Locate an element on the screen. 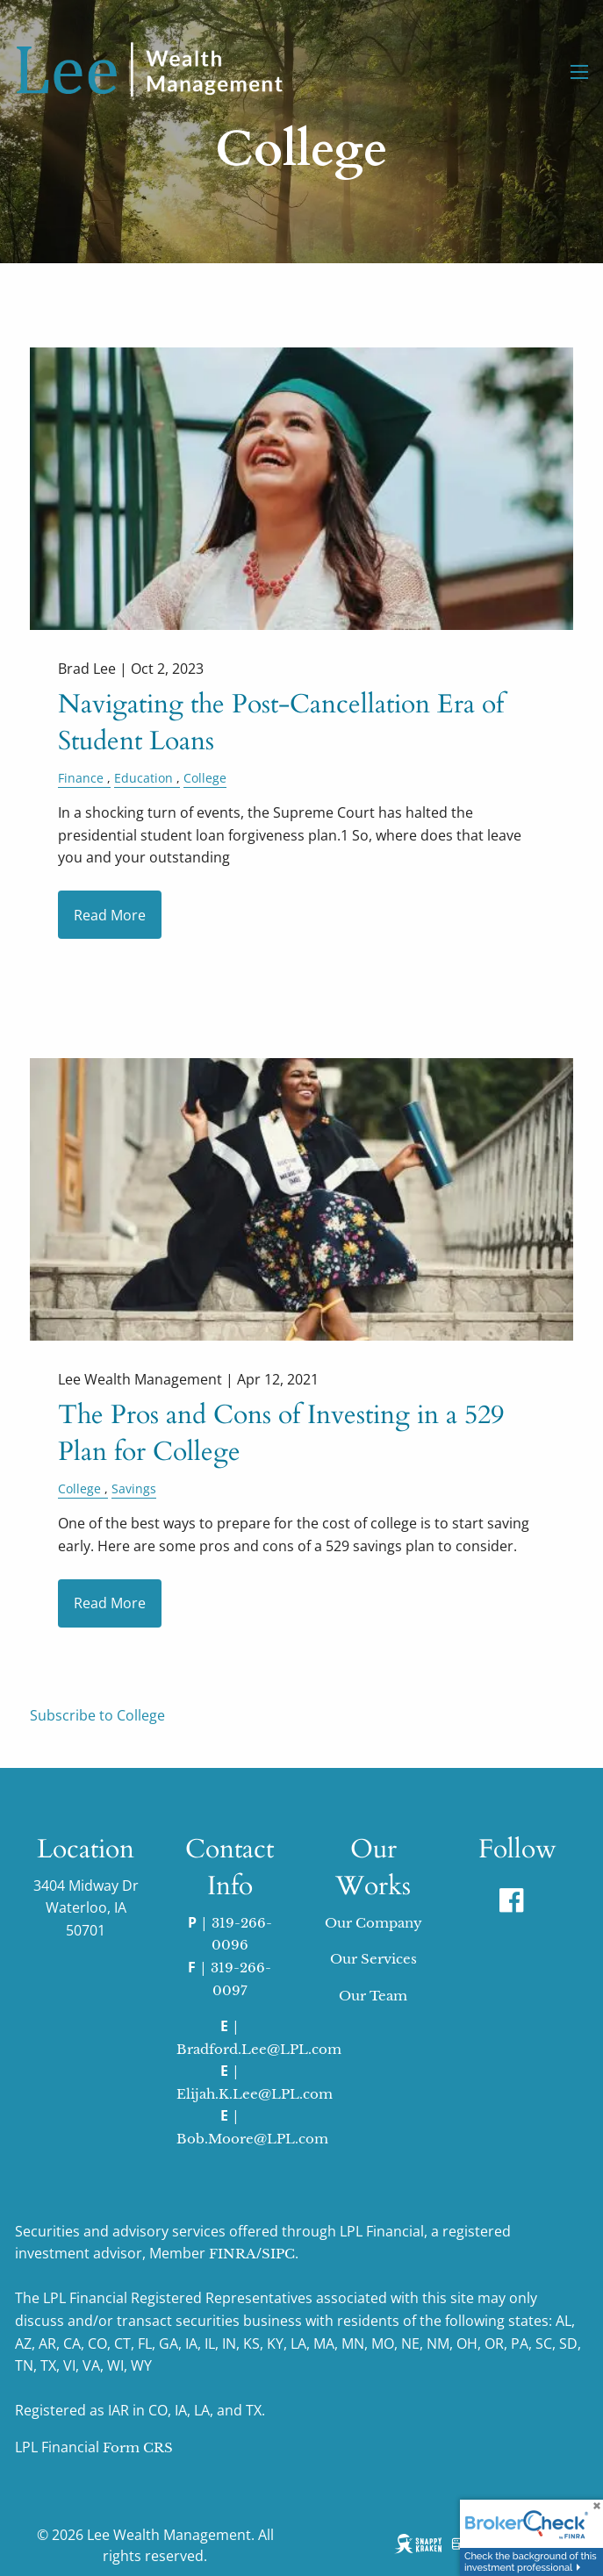 Image resolution: width=603 pixels, height=2576 pixels. Form CRS is located at coordinates (138, 2447).